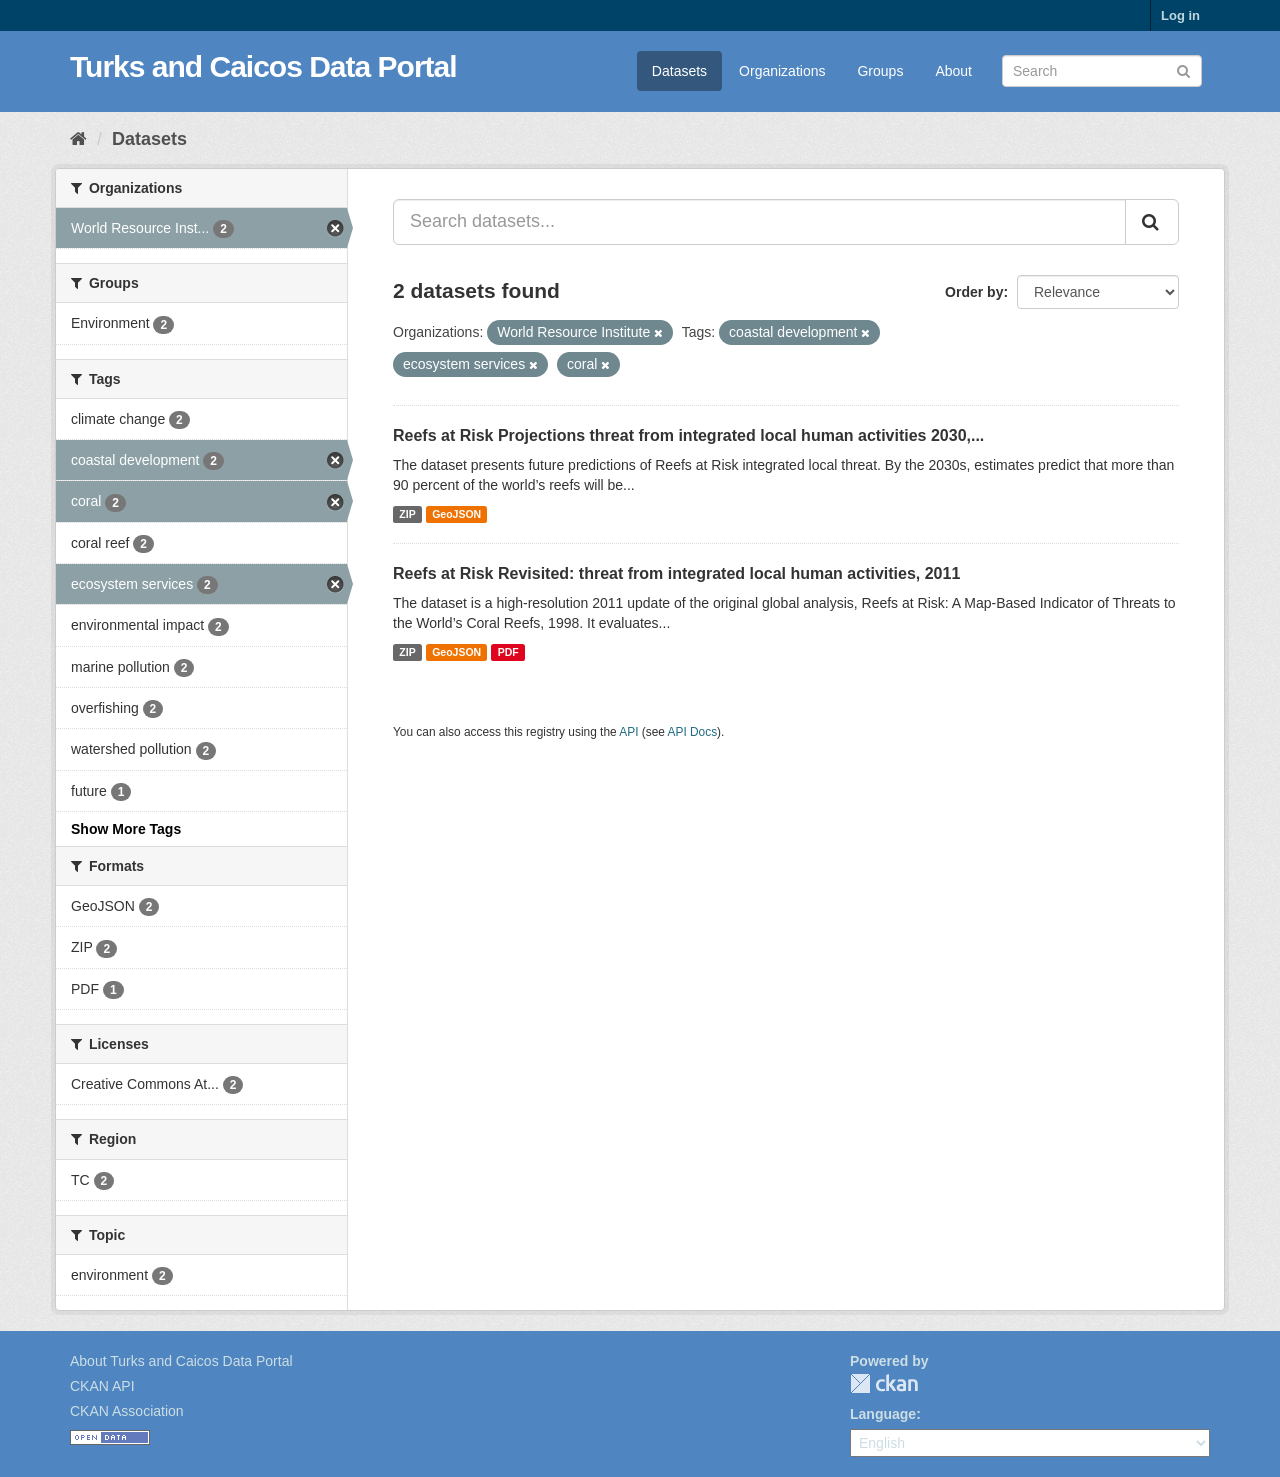 This screenshot has height=1477, width=1280. Describe the element at coordinates (679, 71) in the screenshot. I see `Datasets` at that location.